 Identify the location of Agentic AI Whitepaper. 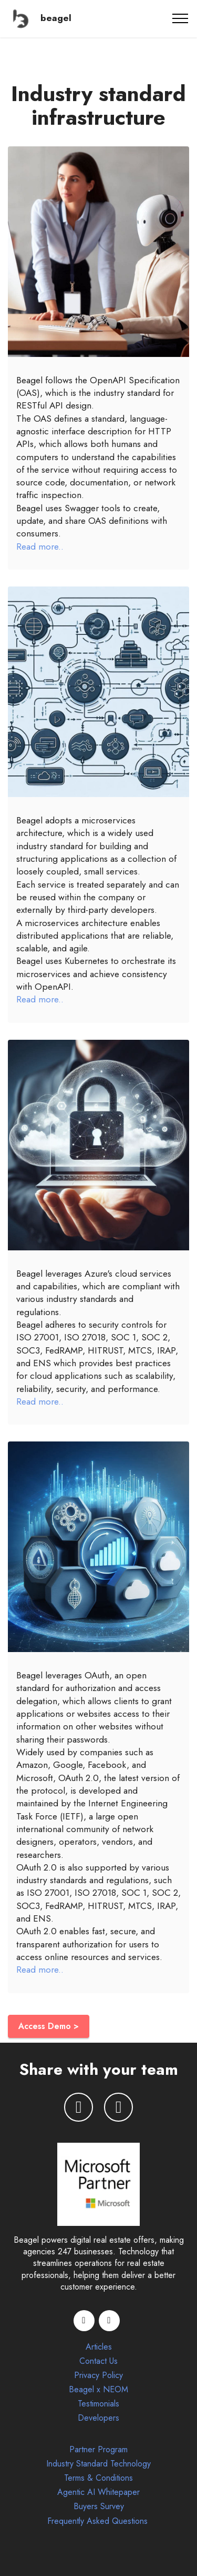
(98, 2492).